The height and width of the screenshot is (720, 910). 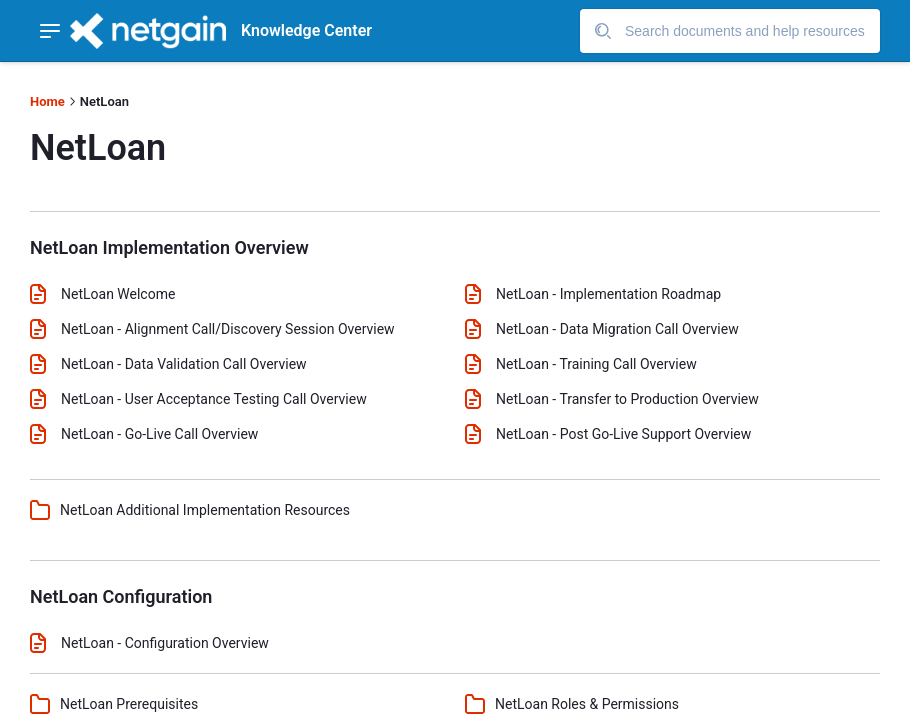 I want to click on NetLoan - User Acceptance Testing Call Overview, so click(x=214, y=399).